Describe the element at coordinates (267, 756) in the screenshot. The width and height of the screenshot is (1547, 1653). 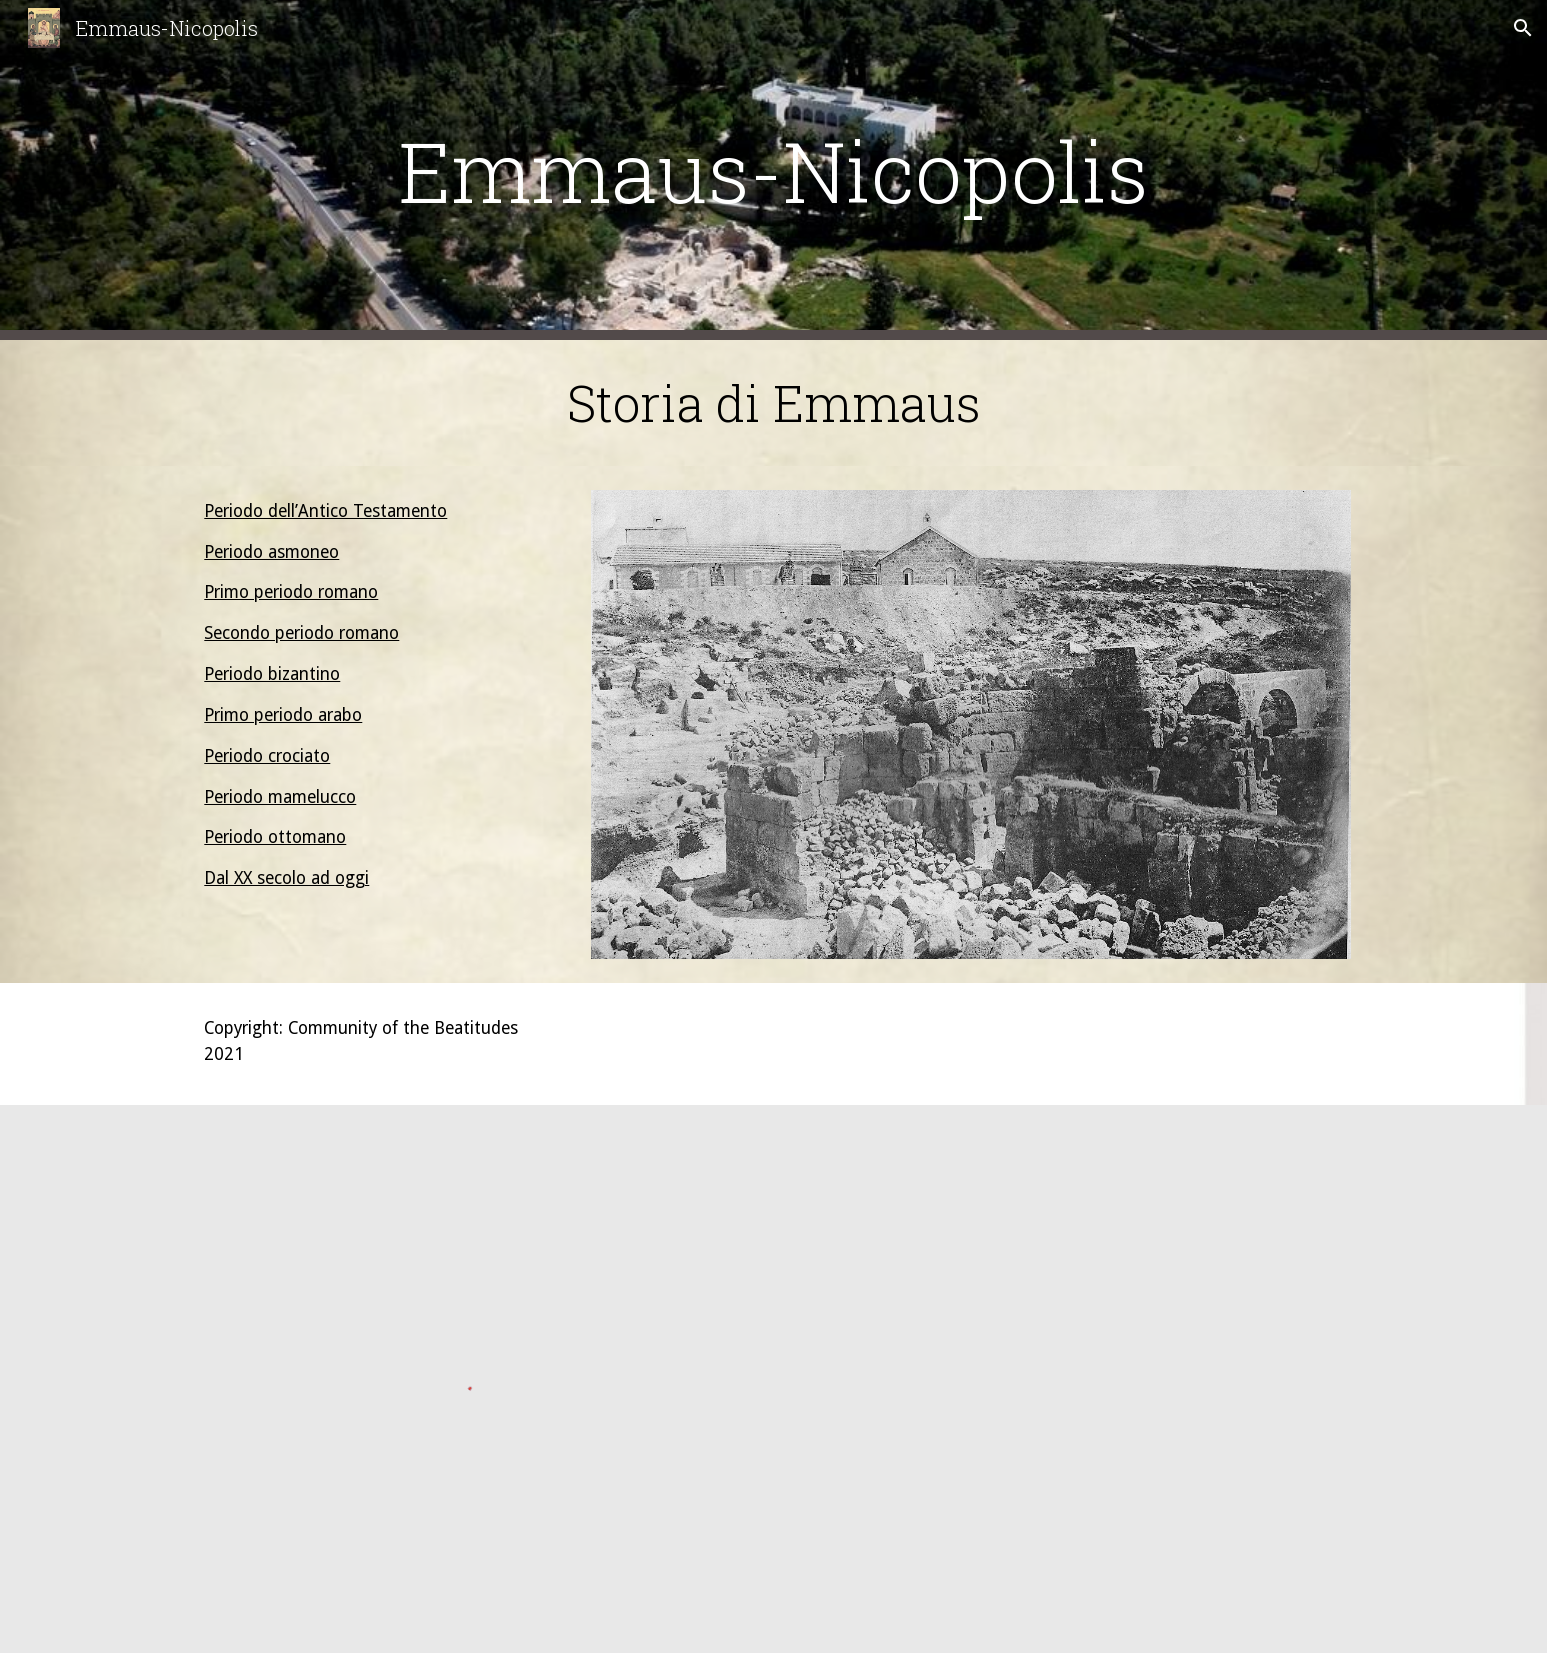
I see `Periodo crociato` at that location.